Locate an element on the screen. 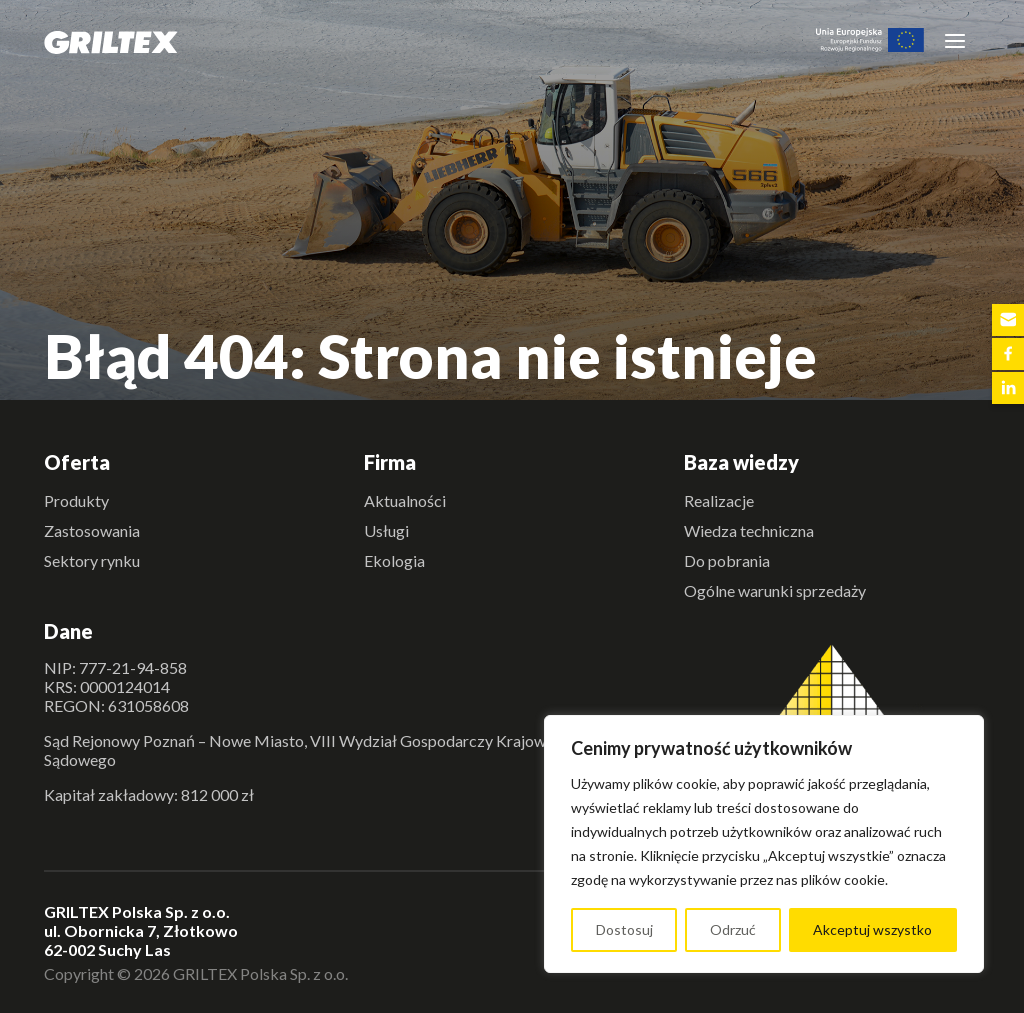 This screenshot has width=1024, height=1013. Ogólne warunki sprzedaży is located at coordinates (775, 590).